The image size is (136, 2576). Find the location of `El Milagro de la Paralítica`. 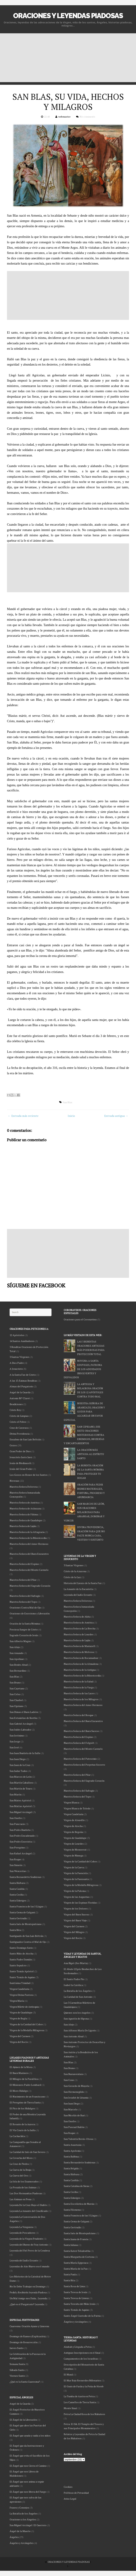

El Milagro de la Paralítica is located at coordinates (24, 2079).